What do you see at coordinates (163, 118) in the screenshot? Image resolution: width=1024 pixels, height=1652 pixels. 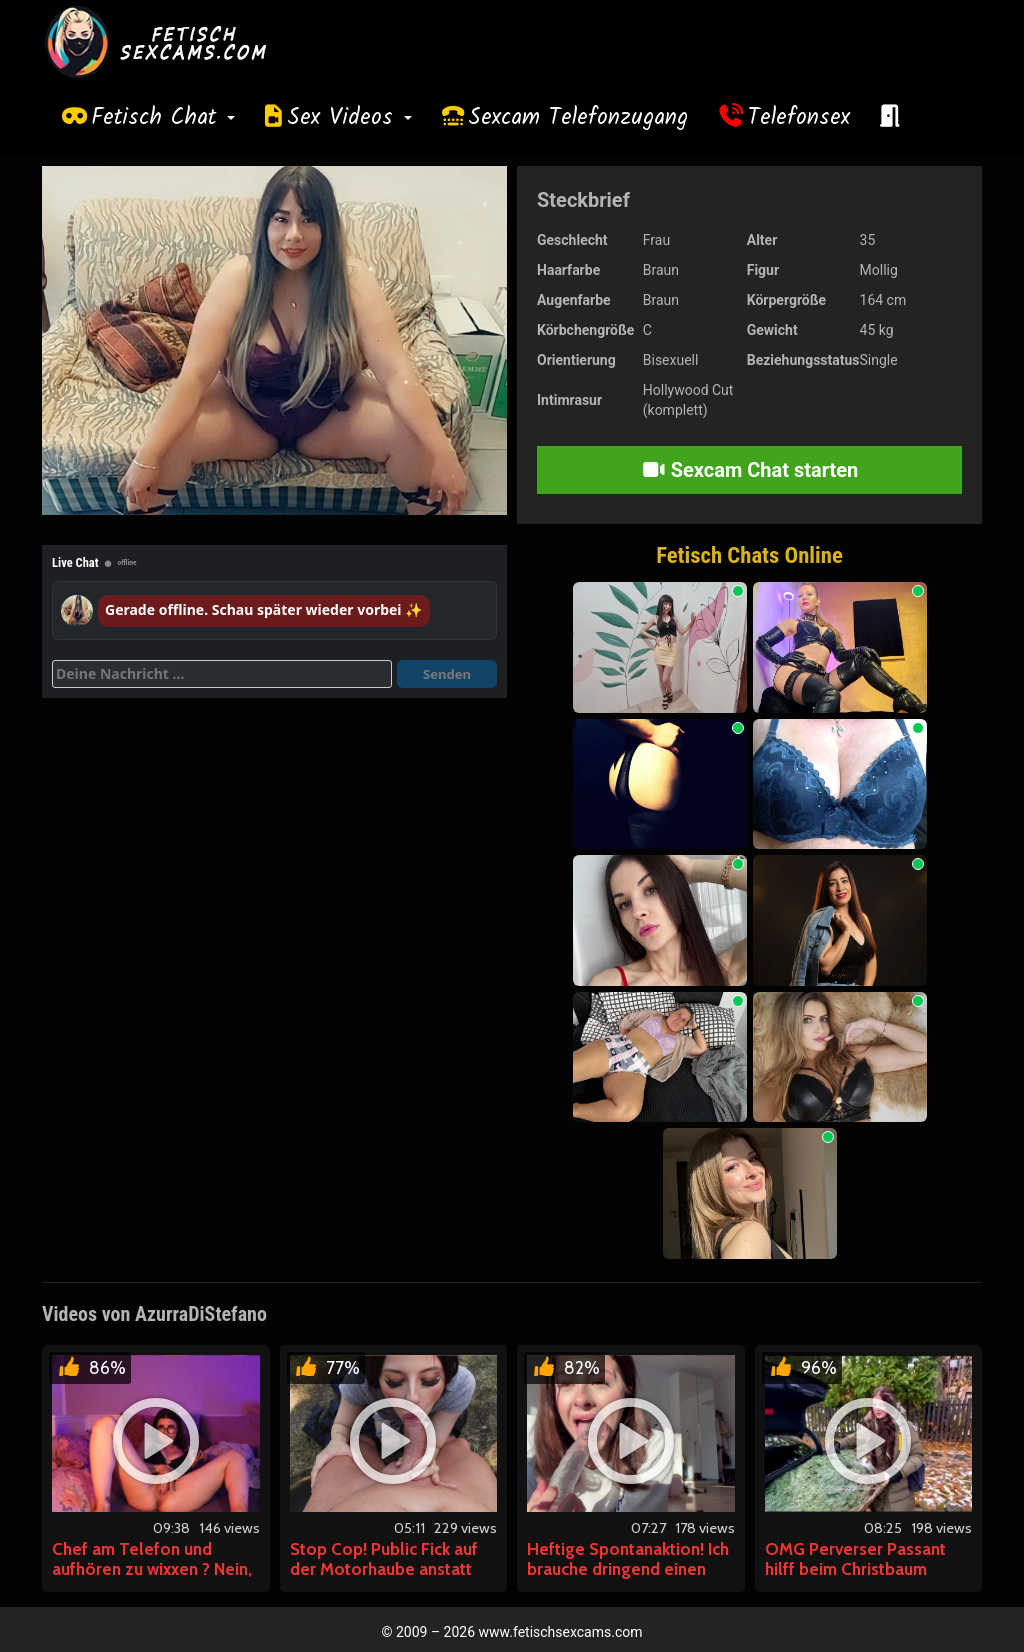 I see `Fetisch Chat` at bounding box center [163, 118].